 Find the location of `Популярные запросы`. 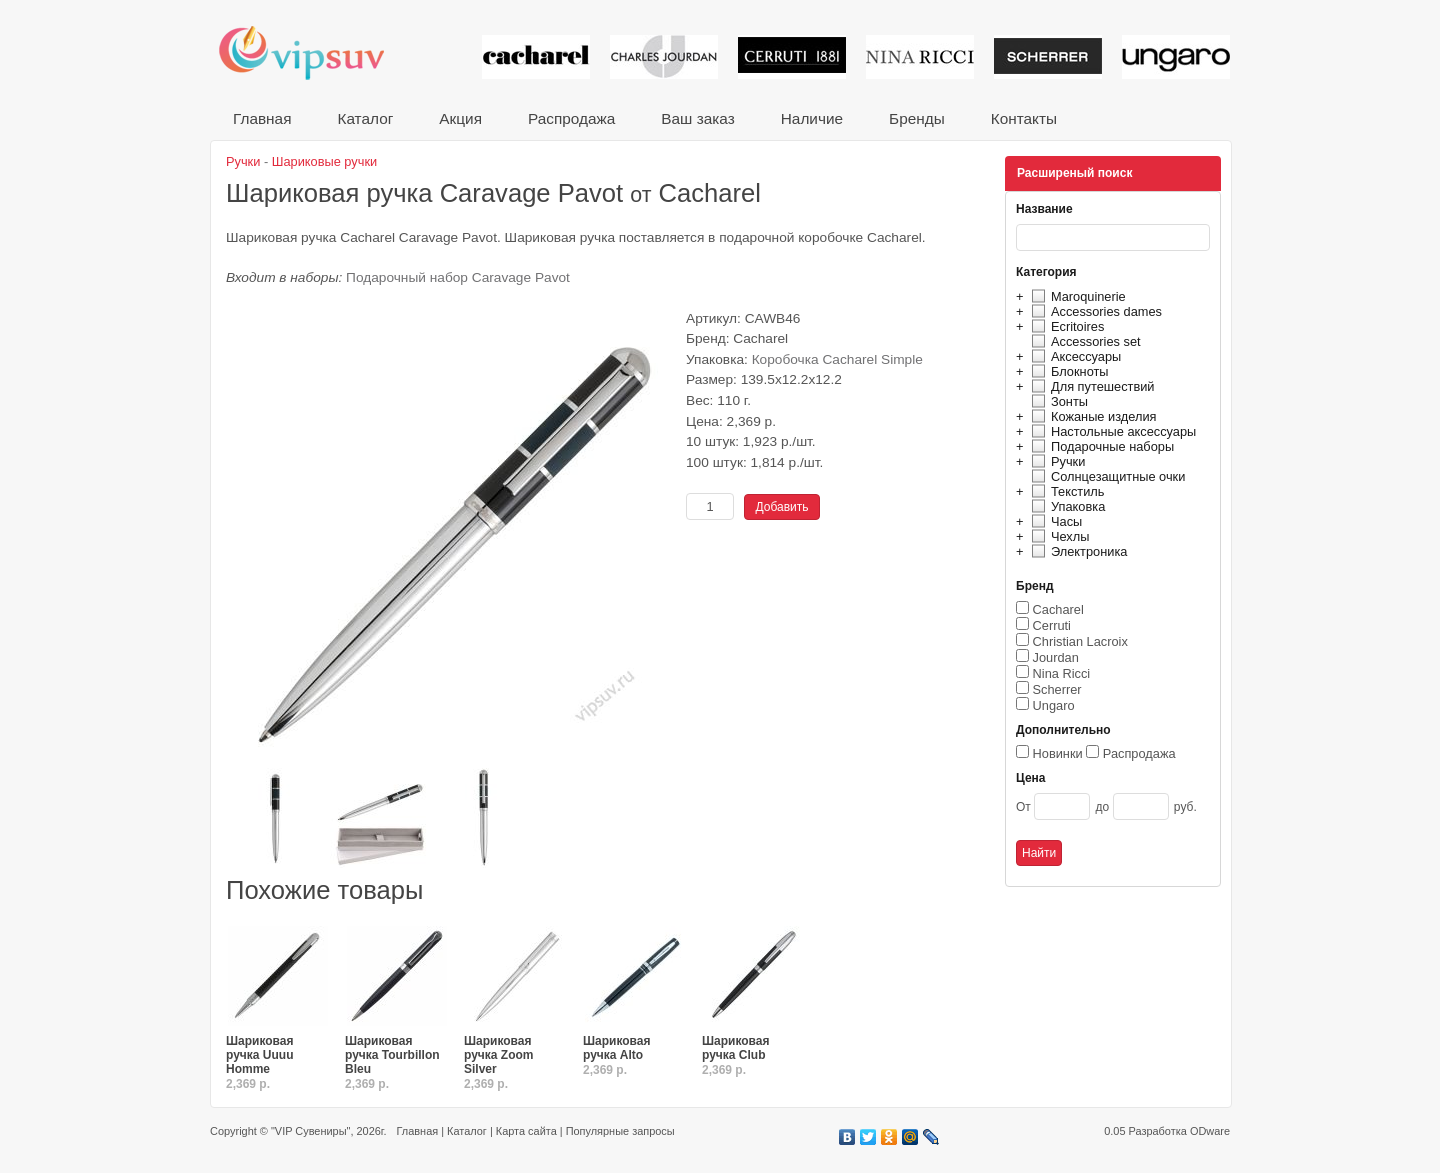

Популярные запросы is located at coordinates (620, 1131).